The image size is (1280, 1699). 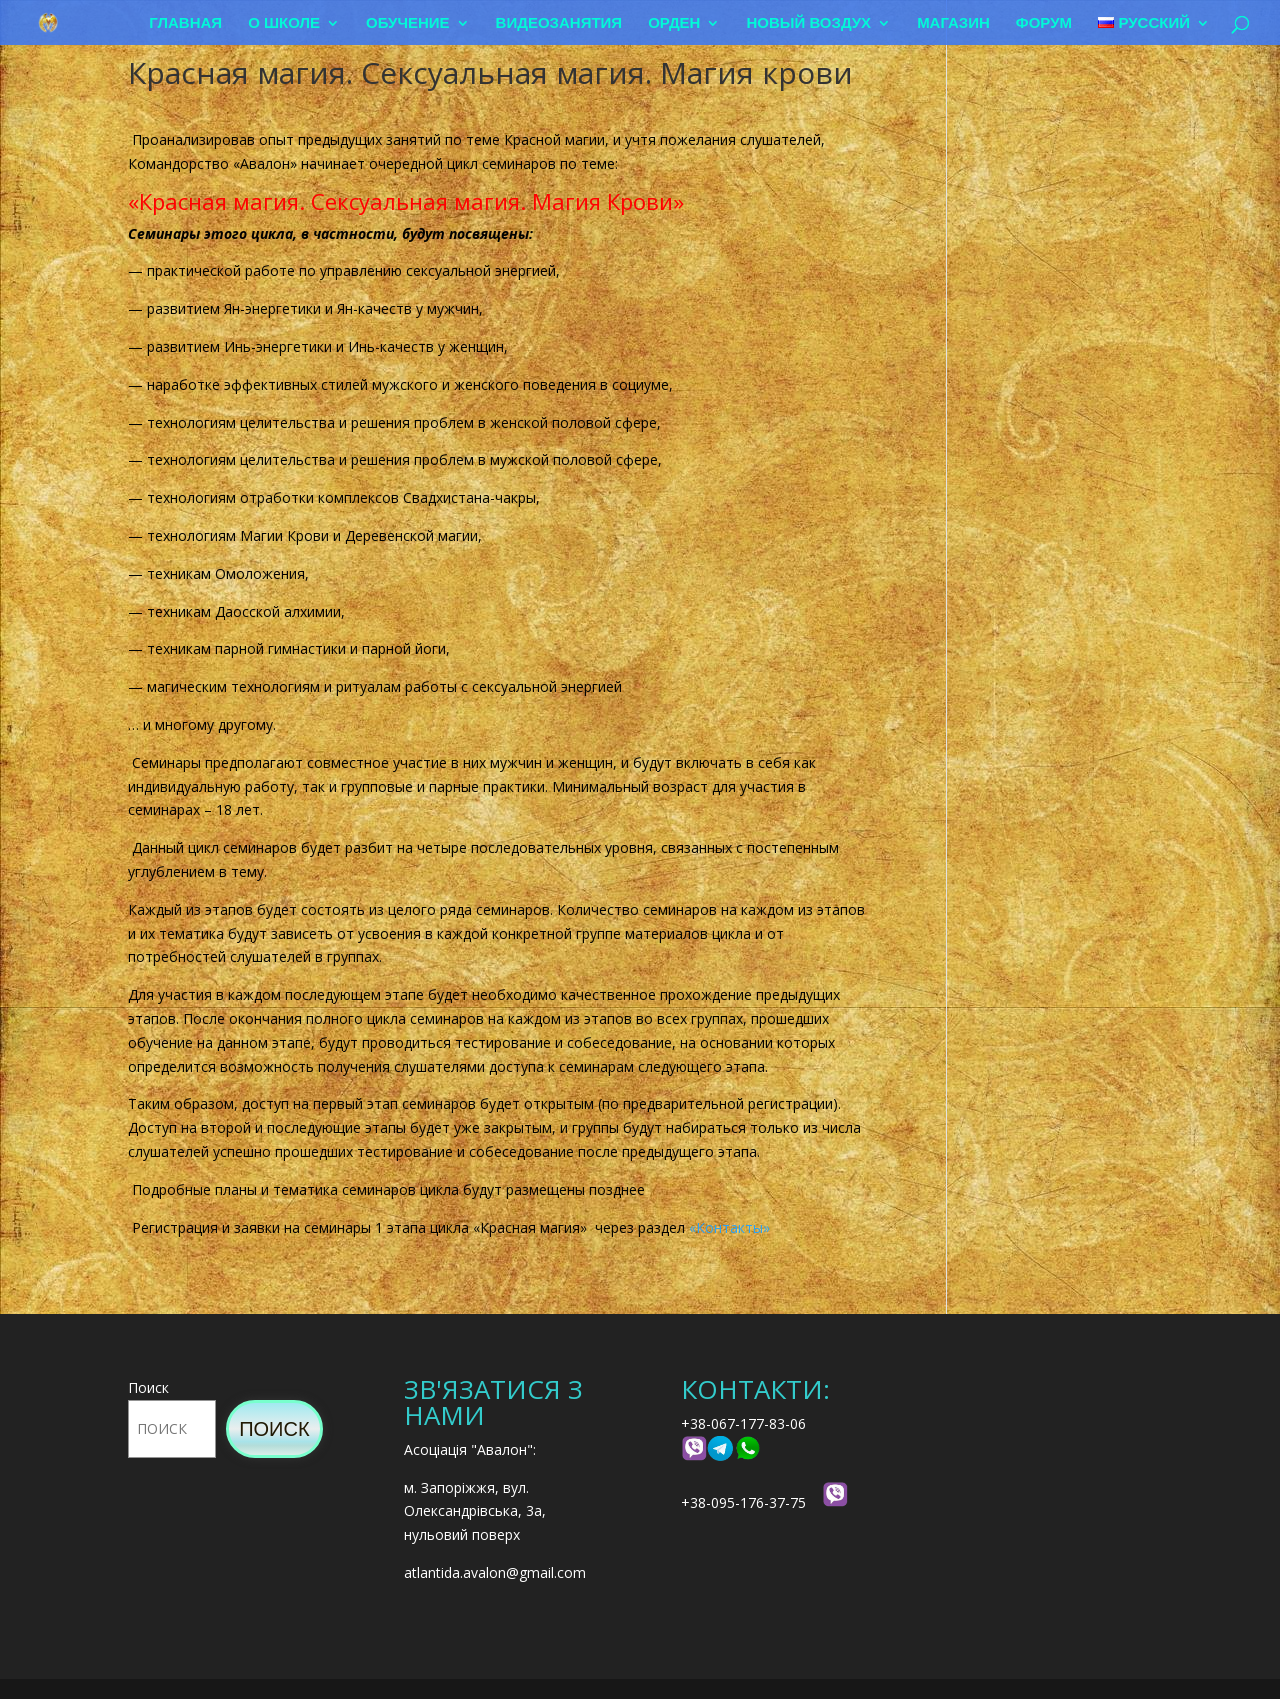 What do you see at coordinates (1044, 22) in the screenshot?
I see `Форум` at bounding box center [1044, 22].